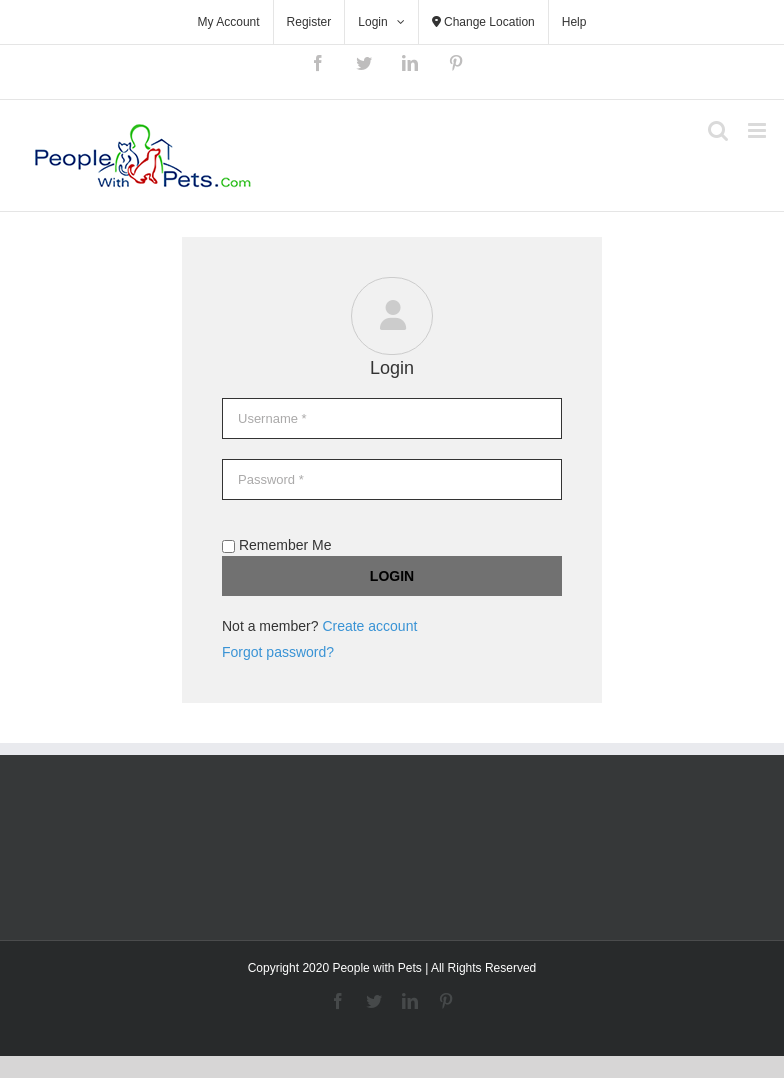 This screenshot has height=1078, width=784. I want to click on [Toggle mobile menu], so click(758, 130).